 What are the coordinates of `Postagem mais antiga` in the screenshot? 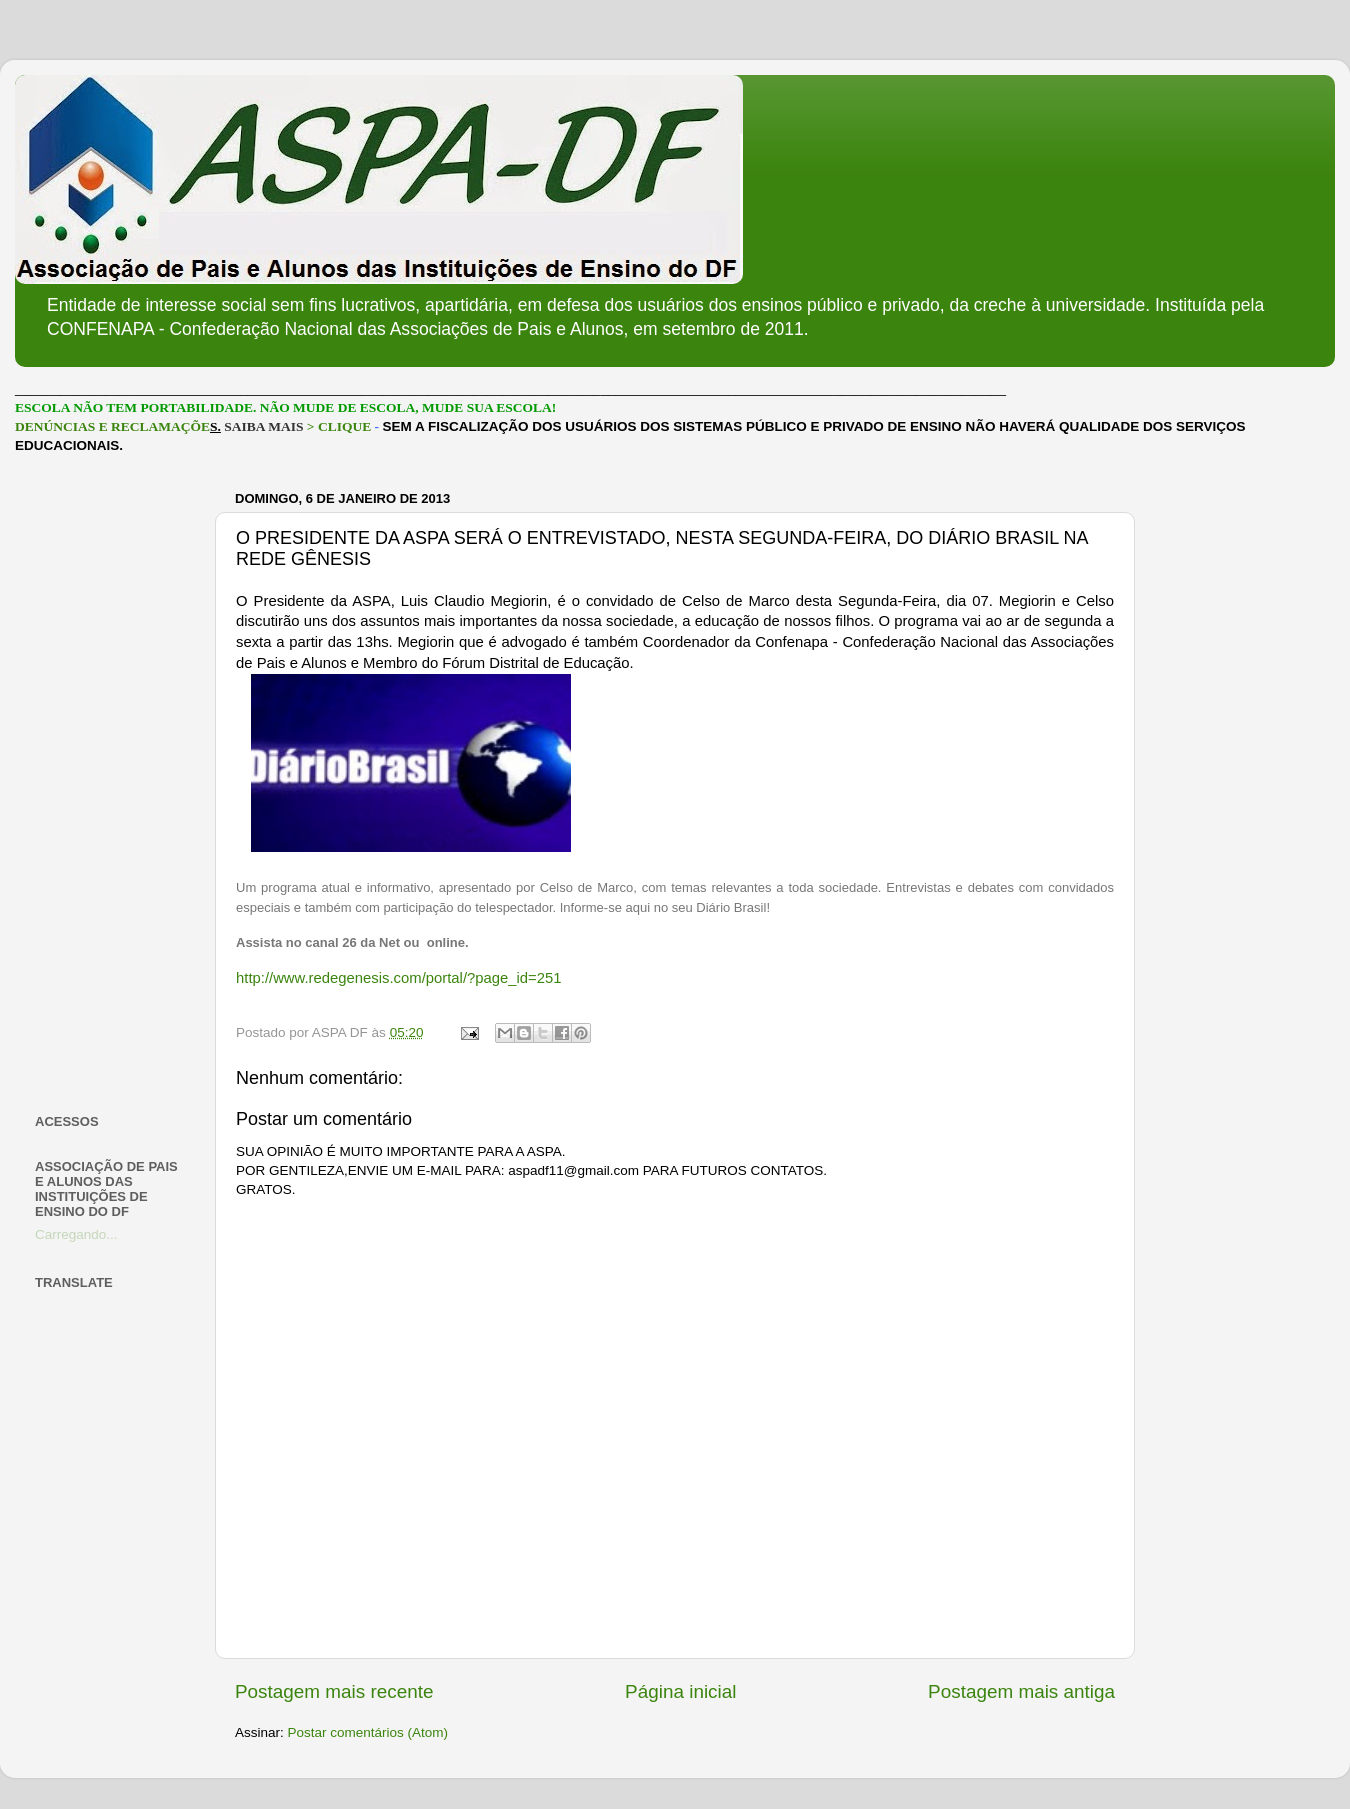 It's located at (1021, 1691).